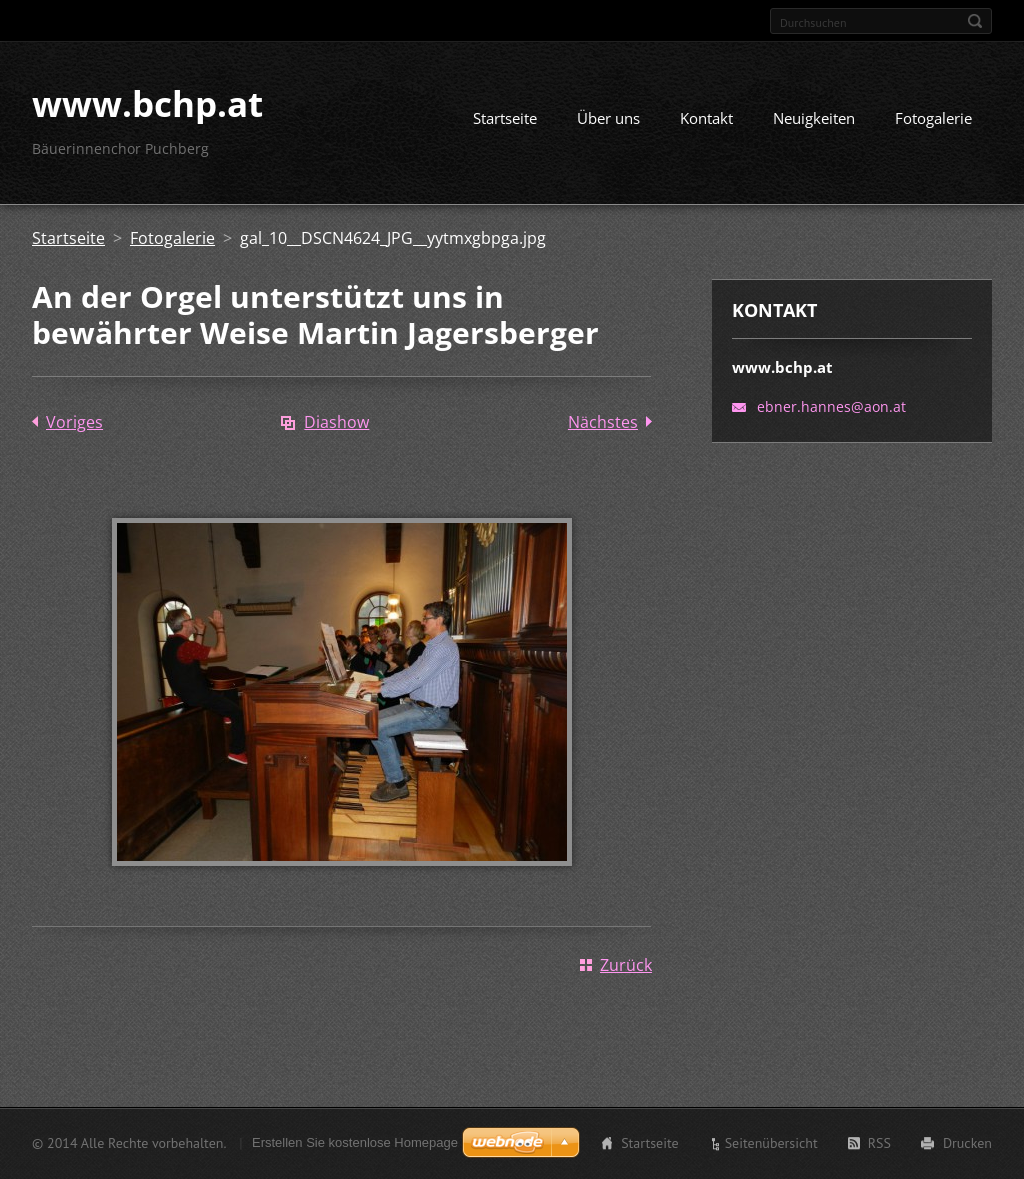  Describe the element at coordinates (505, 118) in the screenshot. I see `Startseite` at that location.